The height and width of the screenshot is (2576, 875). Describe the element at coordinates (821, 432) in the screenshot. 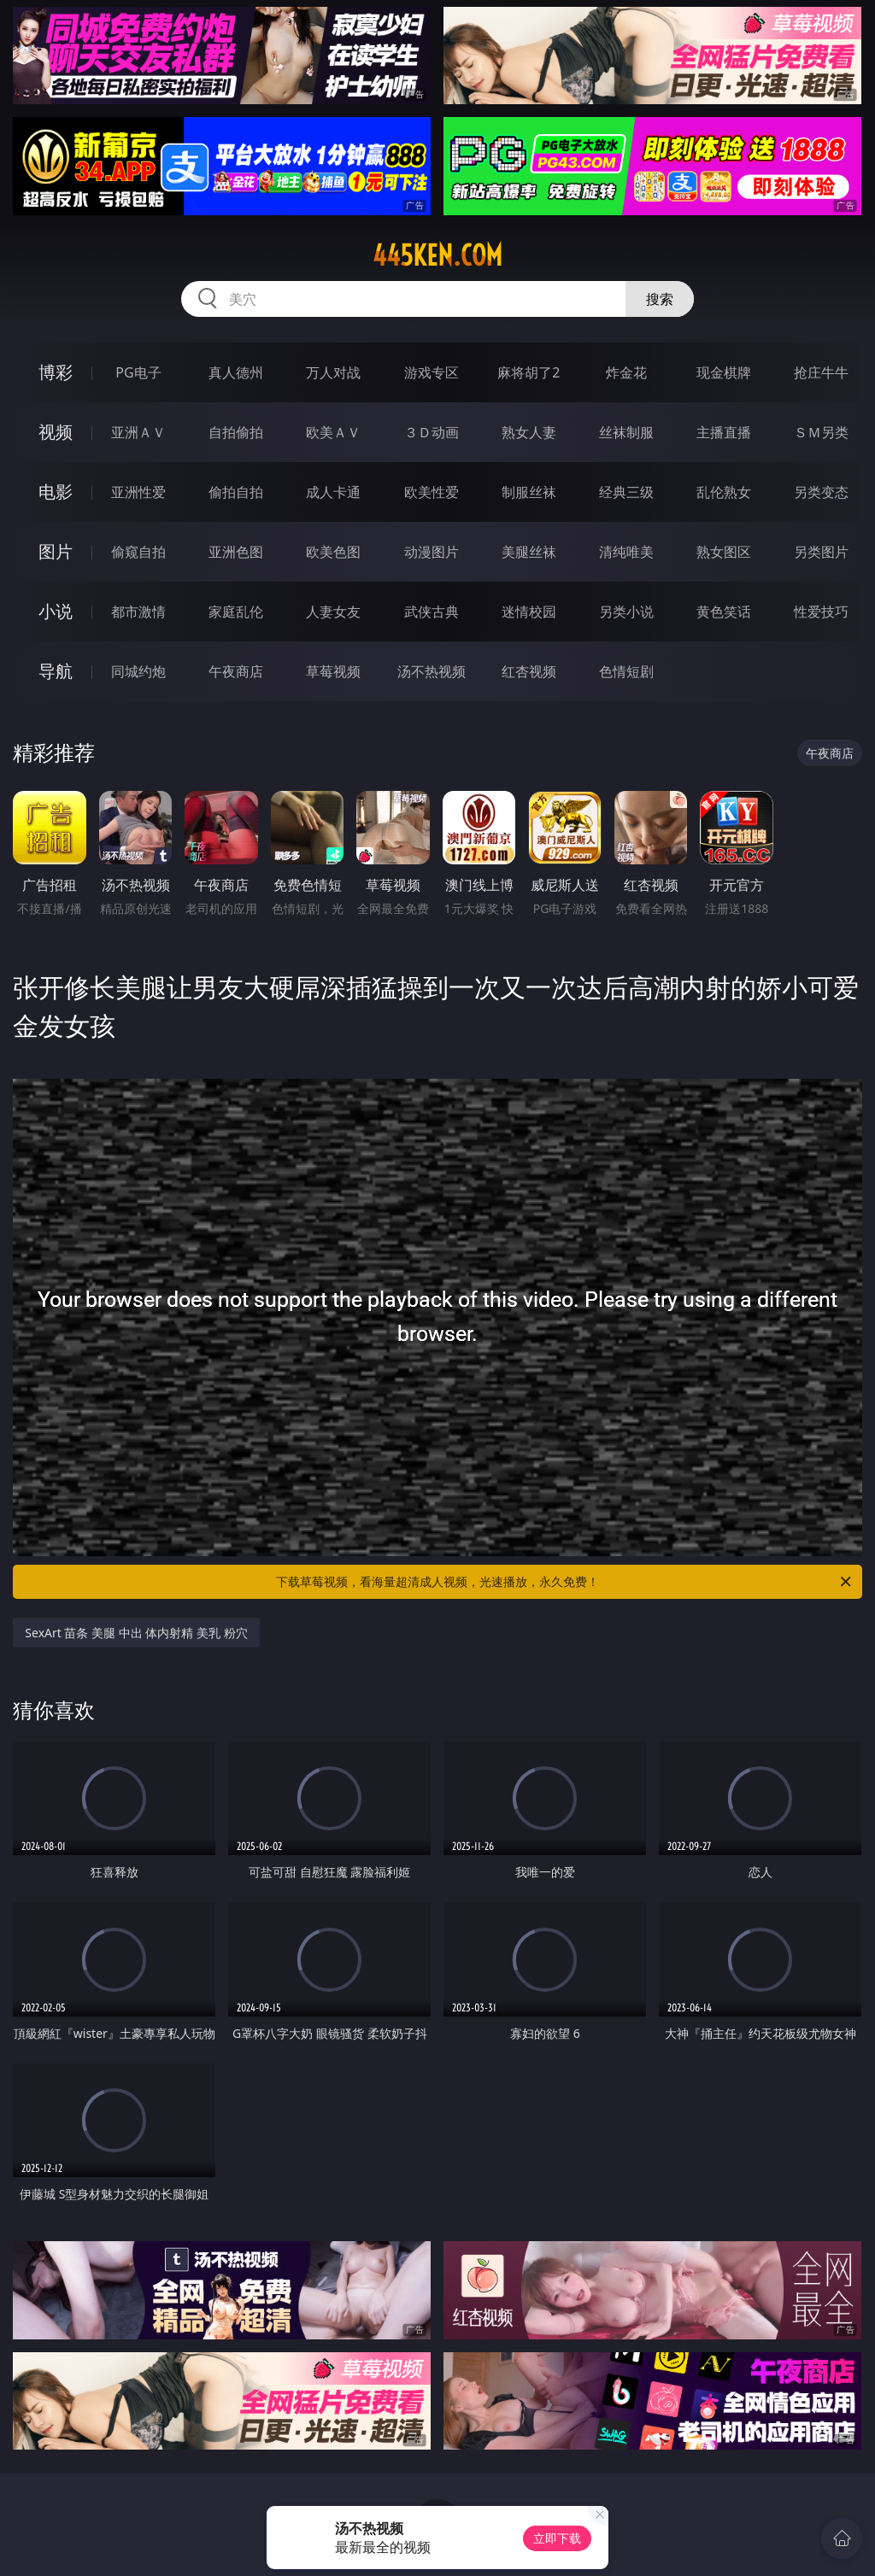

I see `ＳＭ另类` at that location.